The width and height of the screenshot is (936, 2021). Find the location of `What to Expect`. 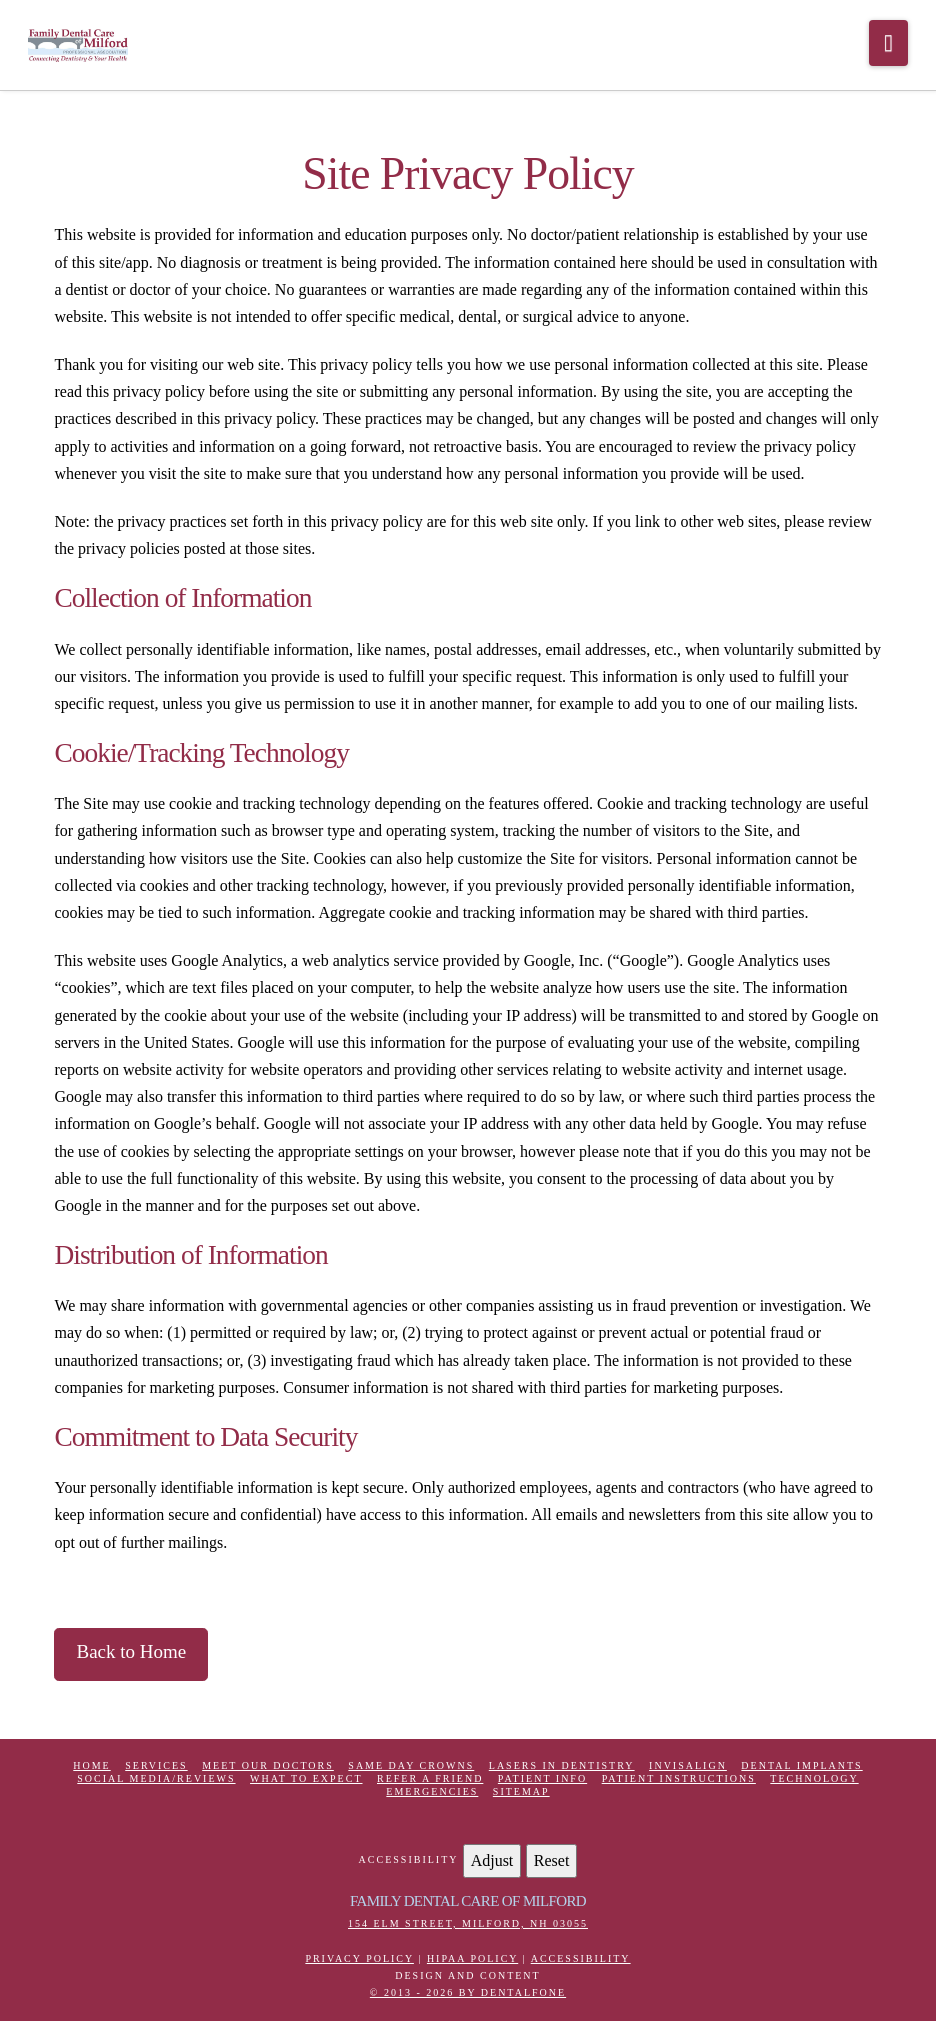

What to Expect is located at coordinates (306, 1778).